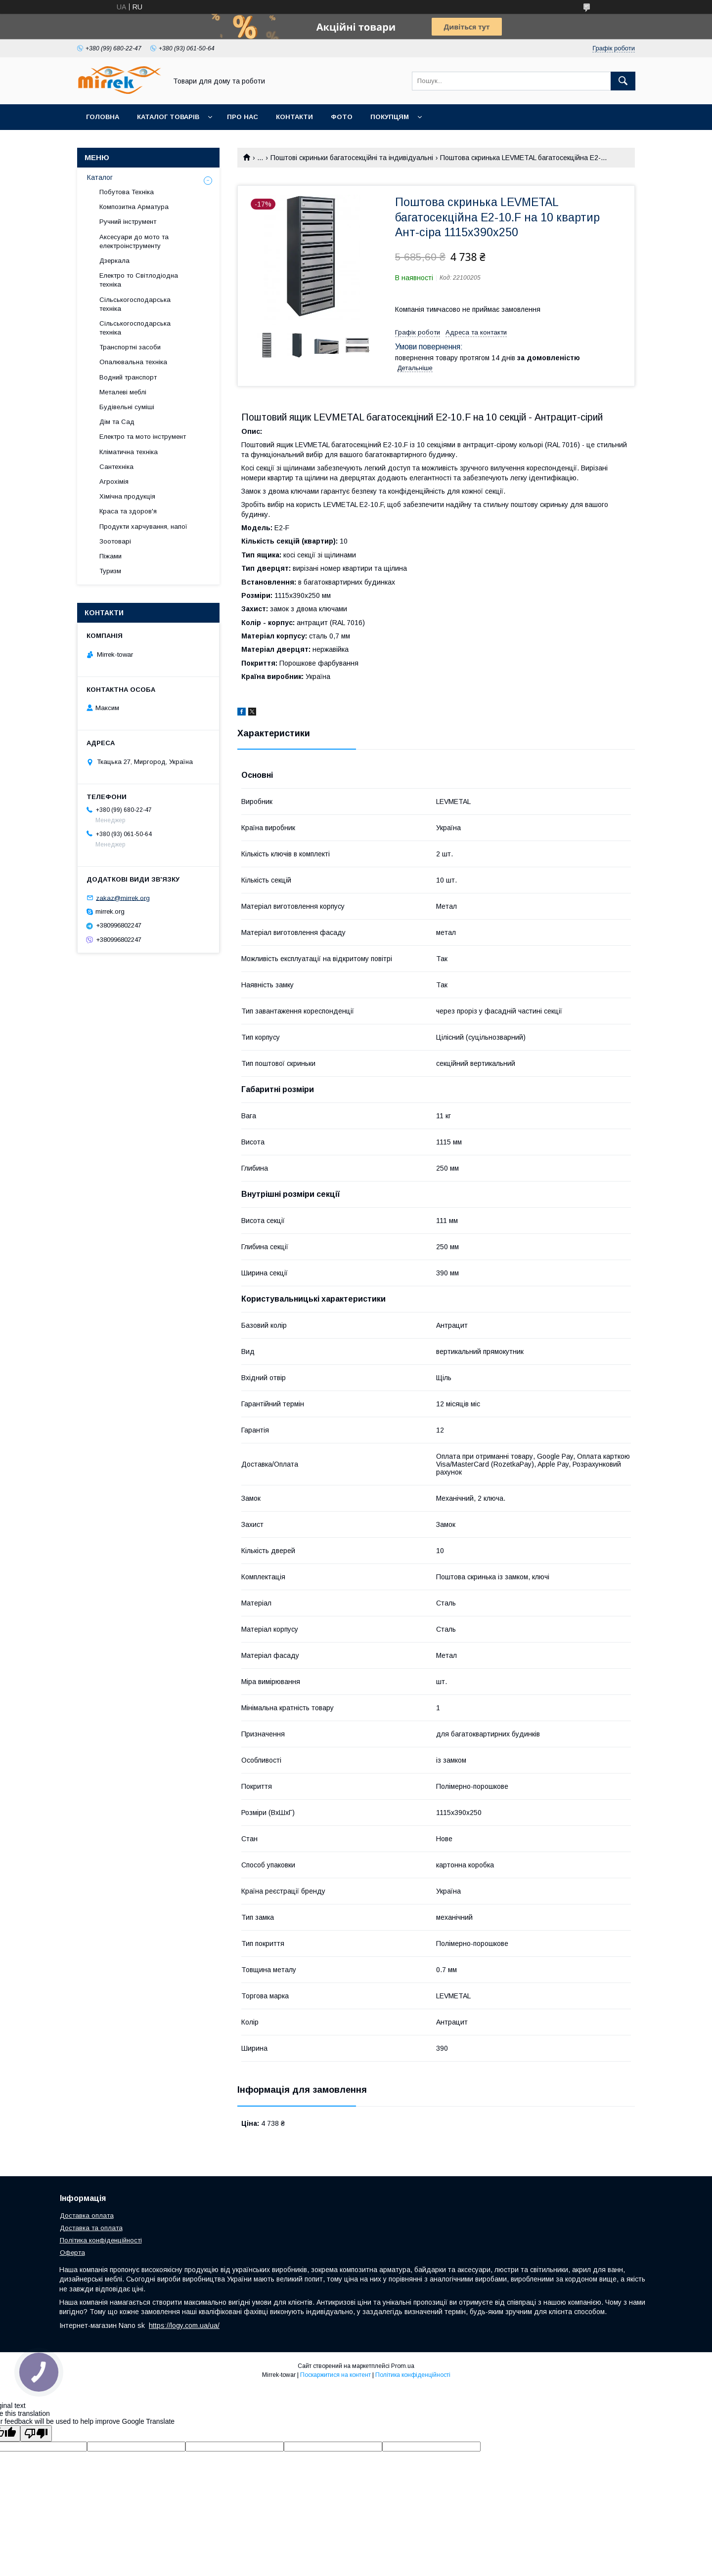 Image resolution: width=712 pixels, height=2576 pixels. I want to click on Зоотоварі, so click(115, 541).